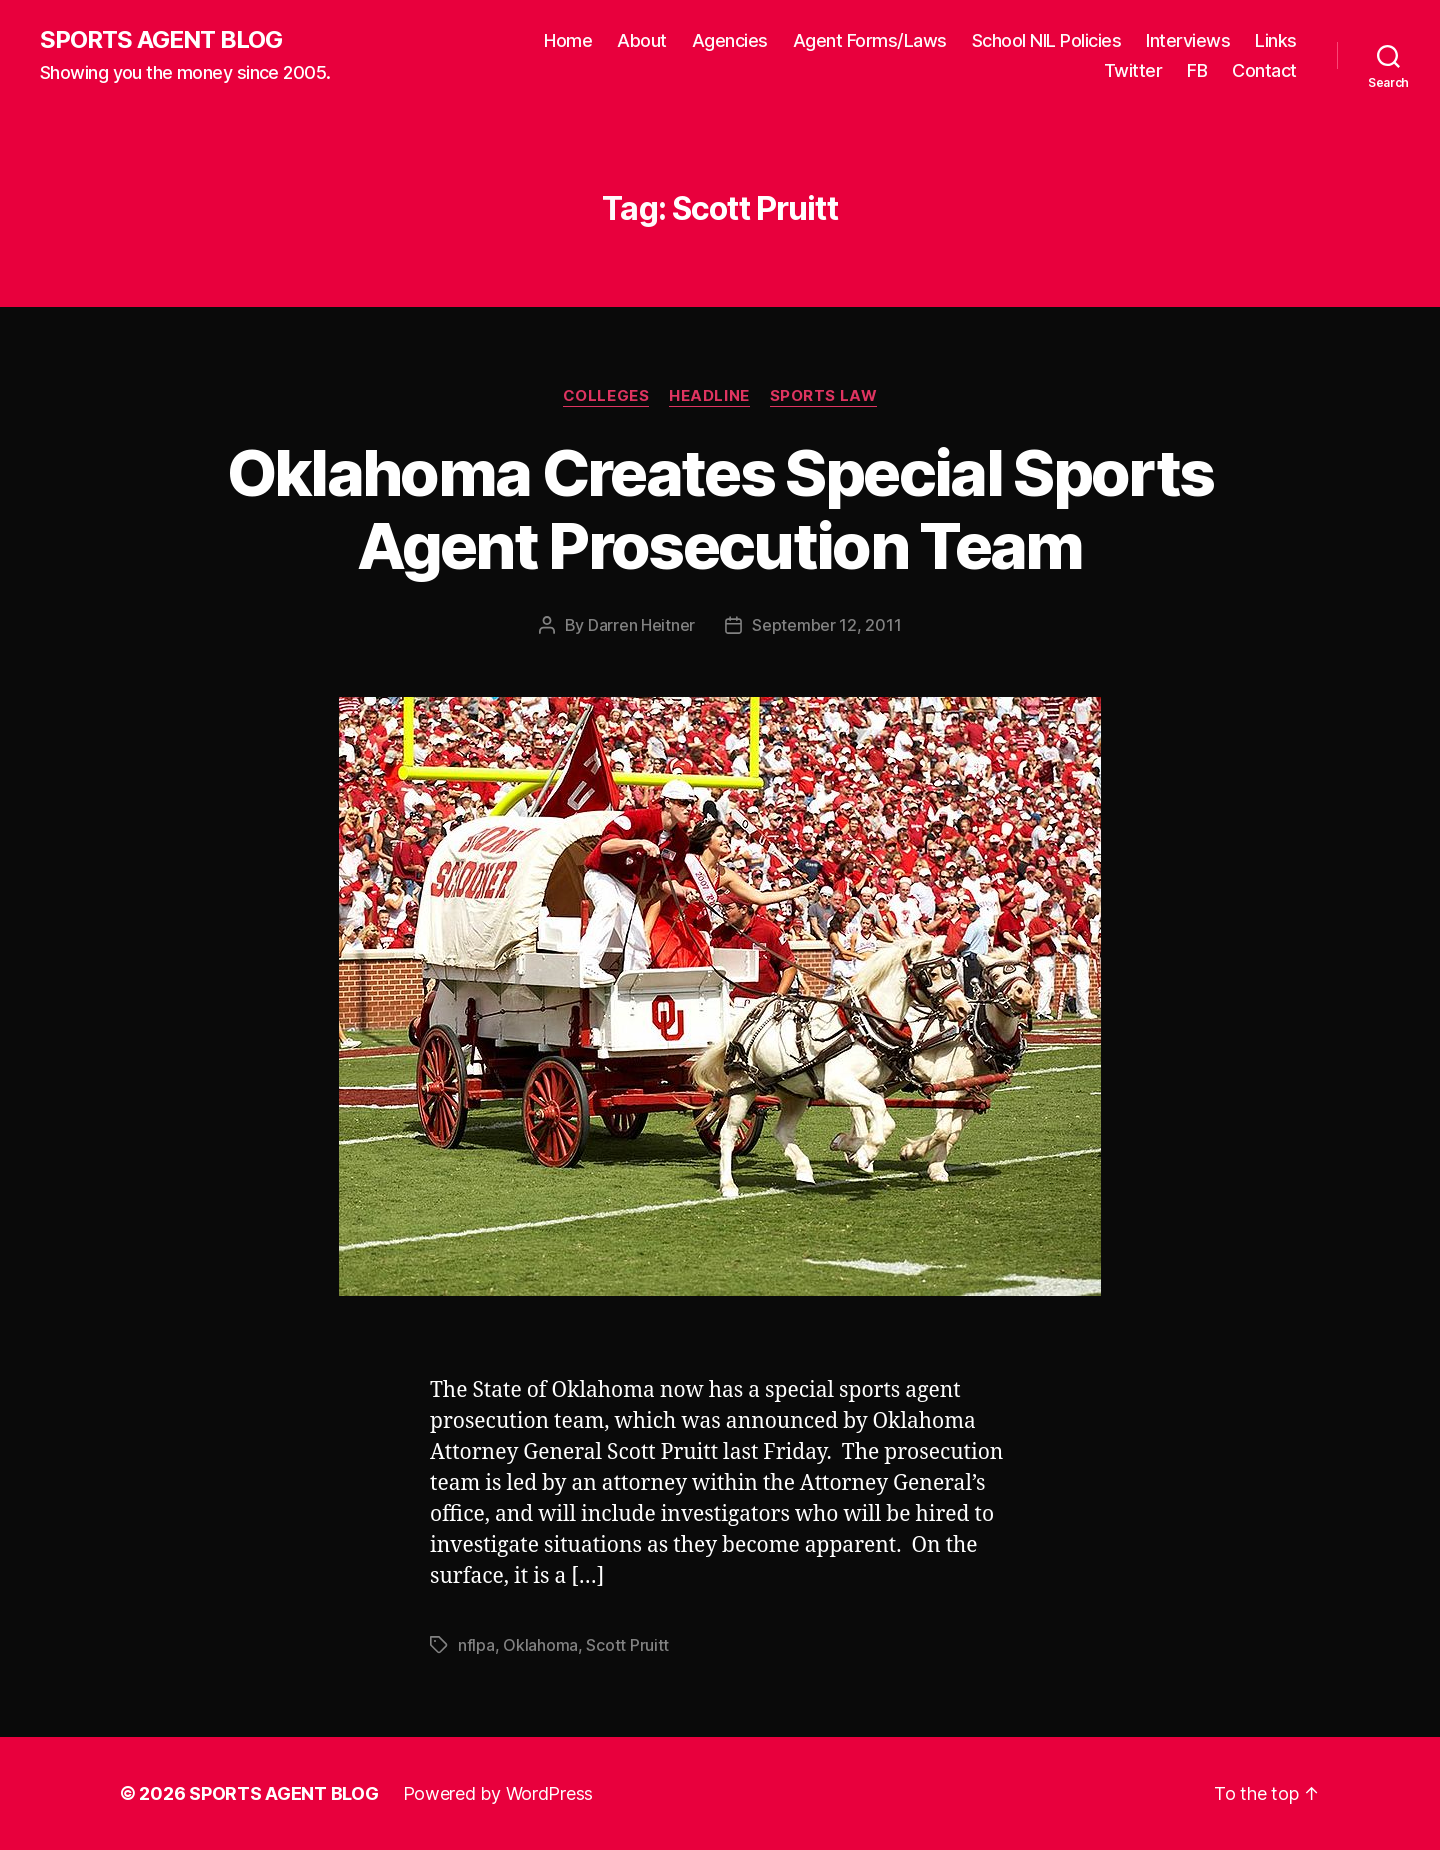 The width and height of the screenshot is (1440, 1850). Describe the element at coordinates (1188, 40) in the screenshot. I see `Interviews` at that location.